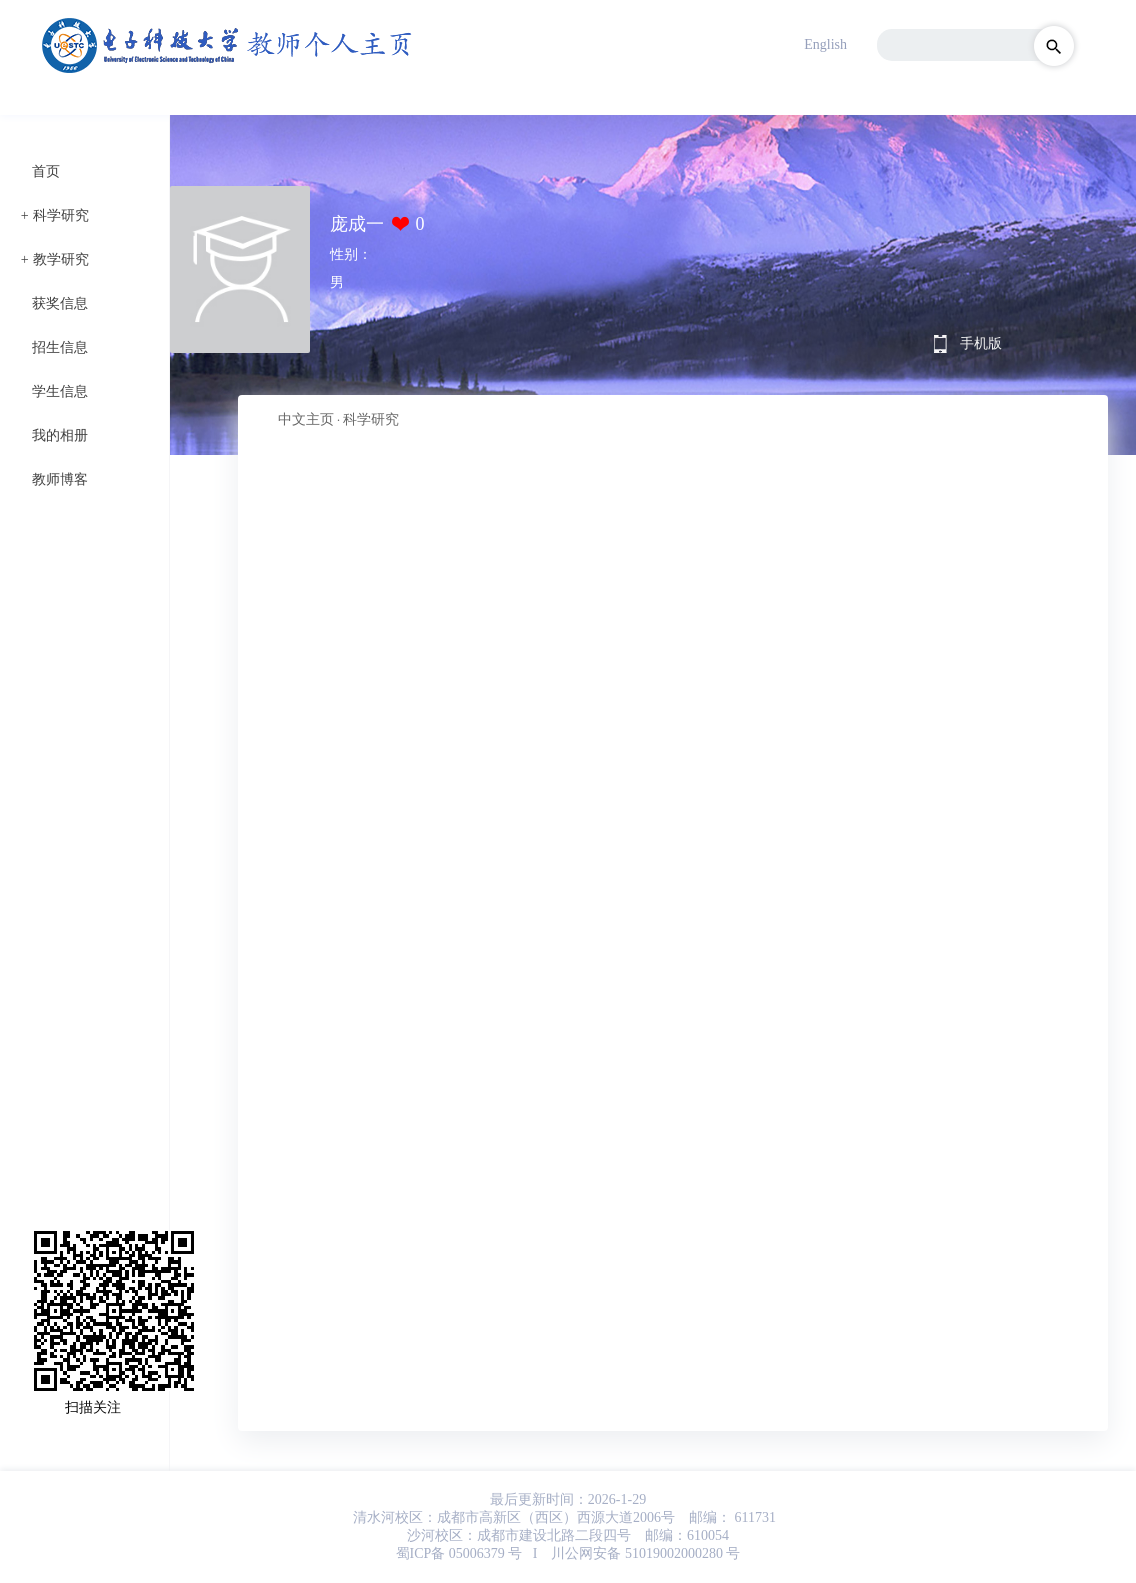 The image size is (1136, 1583). What do you see at coordinates (60, 391) in the screenshot?
I see `学生信息` at bounding box center [60, 391].